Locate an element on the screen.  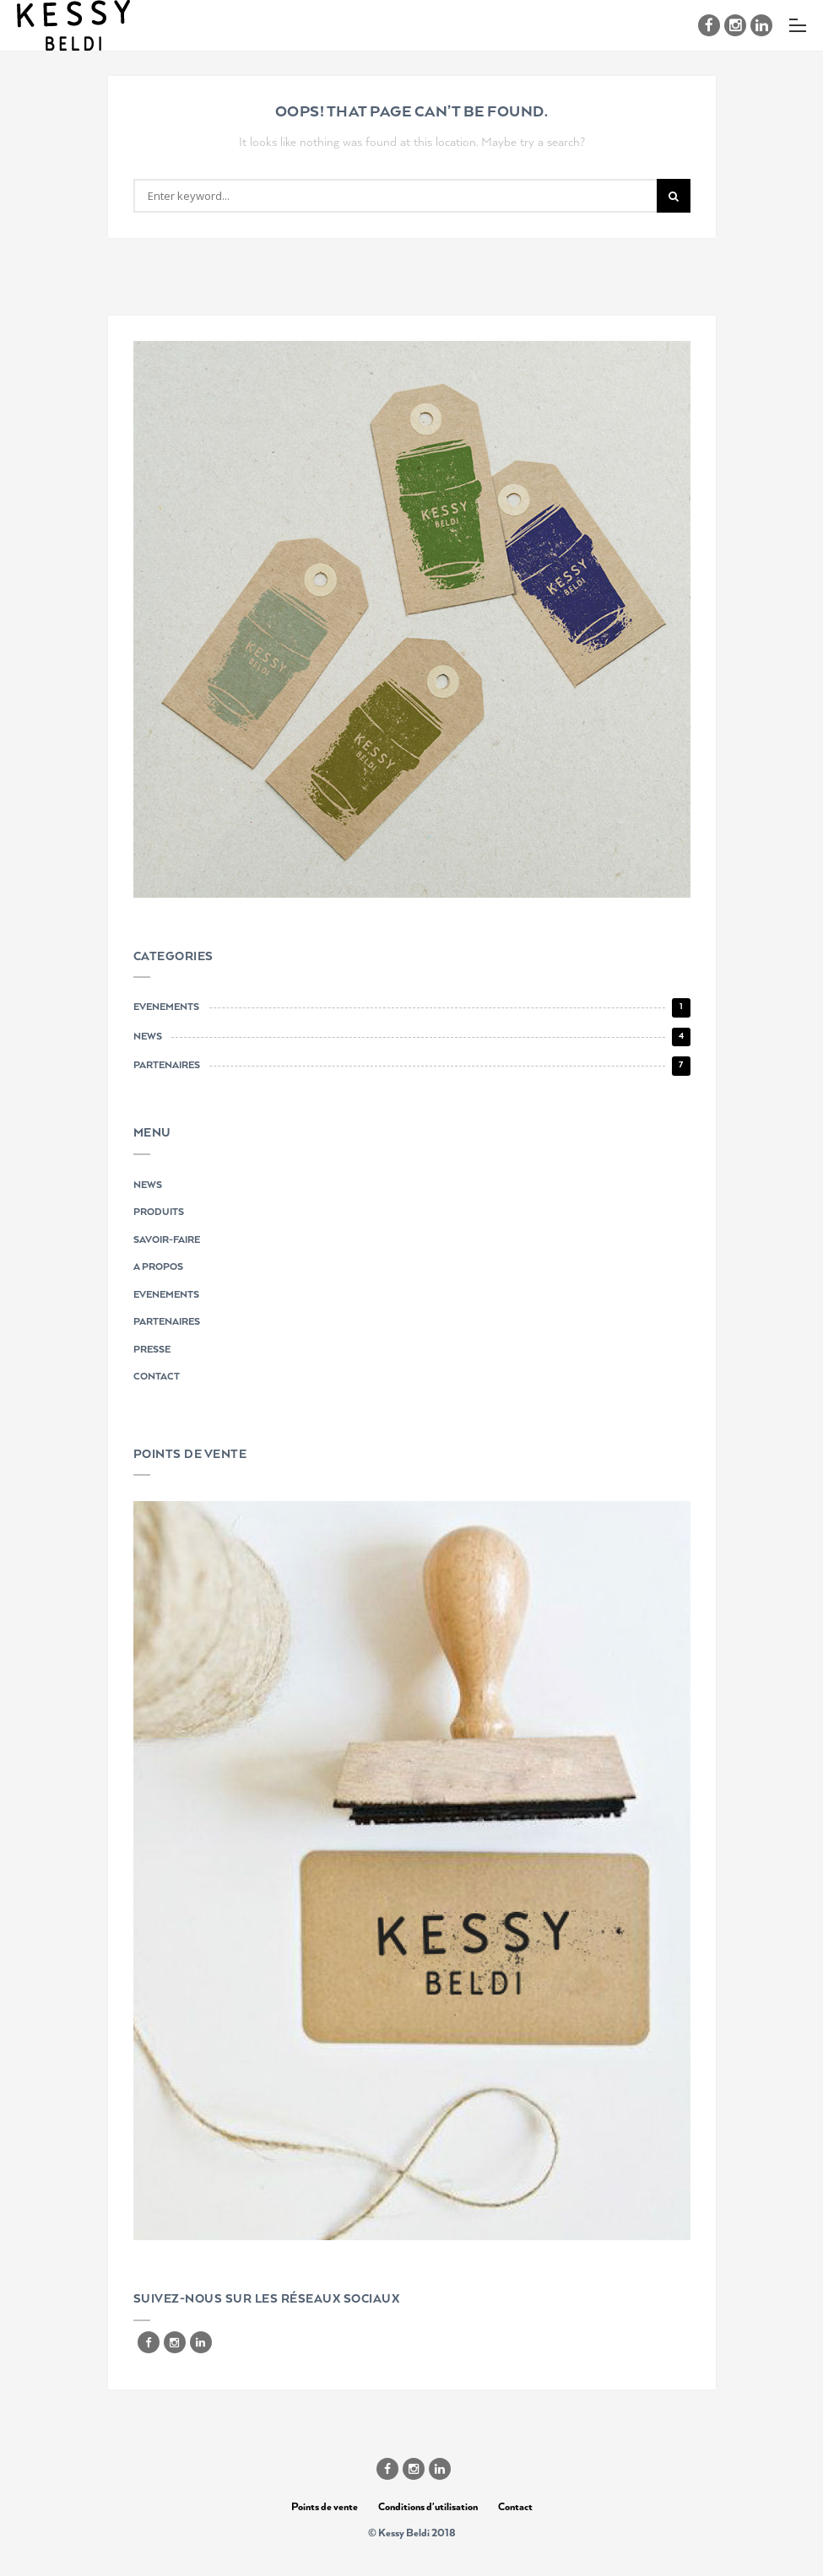
PRESSE is located at coordinates (152, 1349).